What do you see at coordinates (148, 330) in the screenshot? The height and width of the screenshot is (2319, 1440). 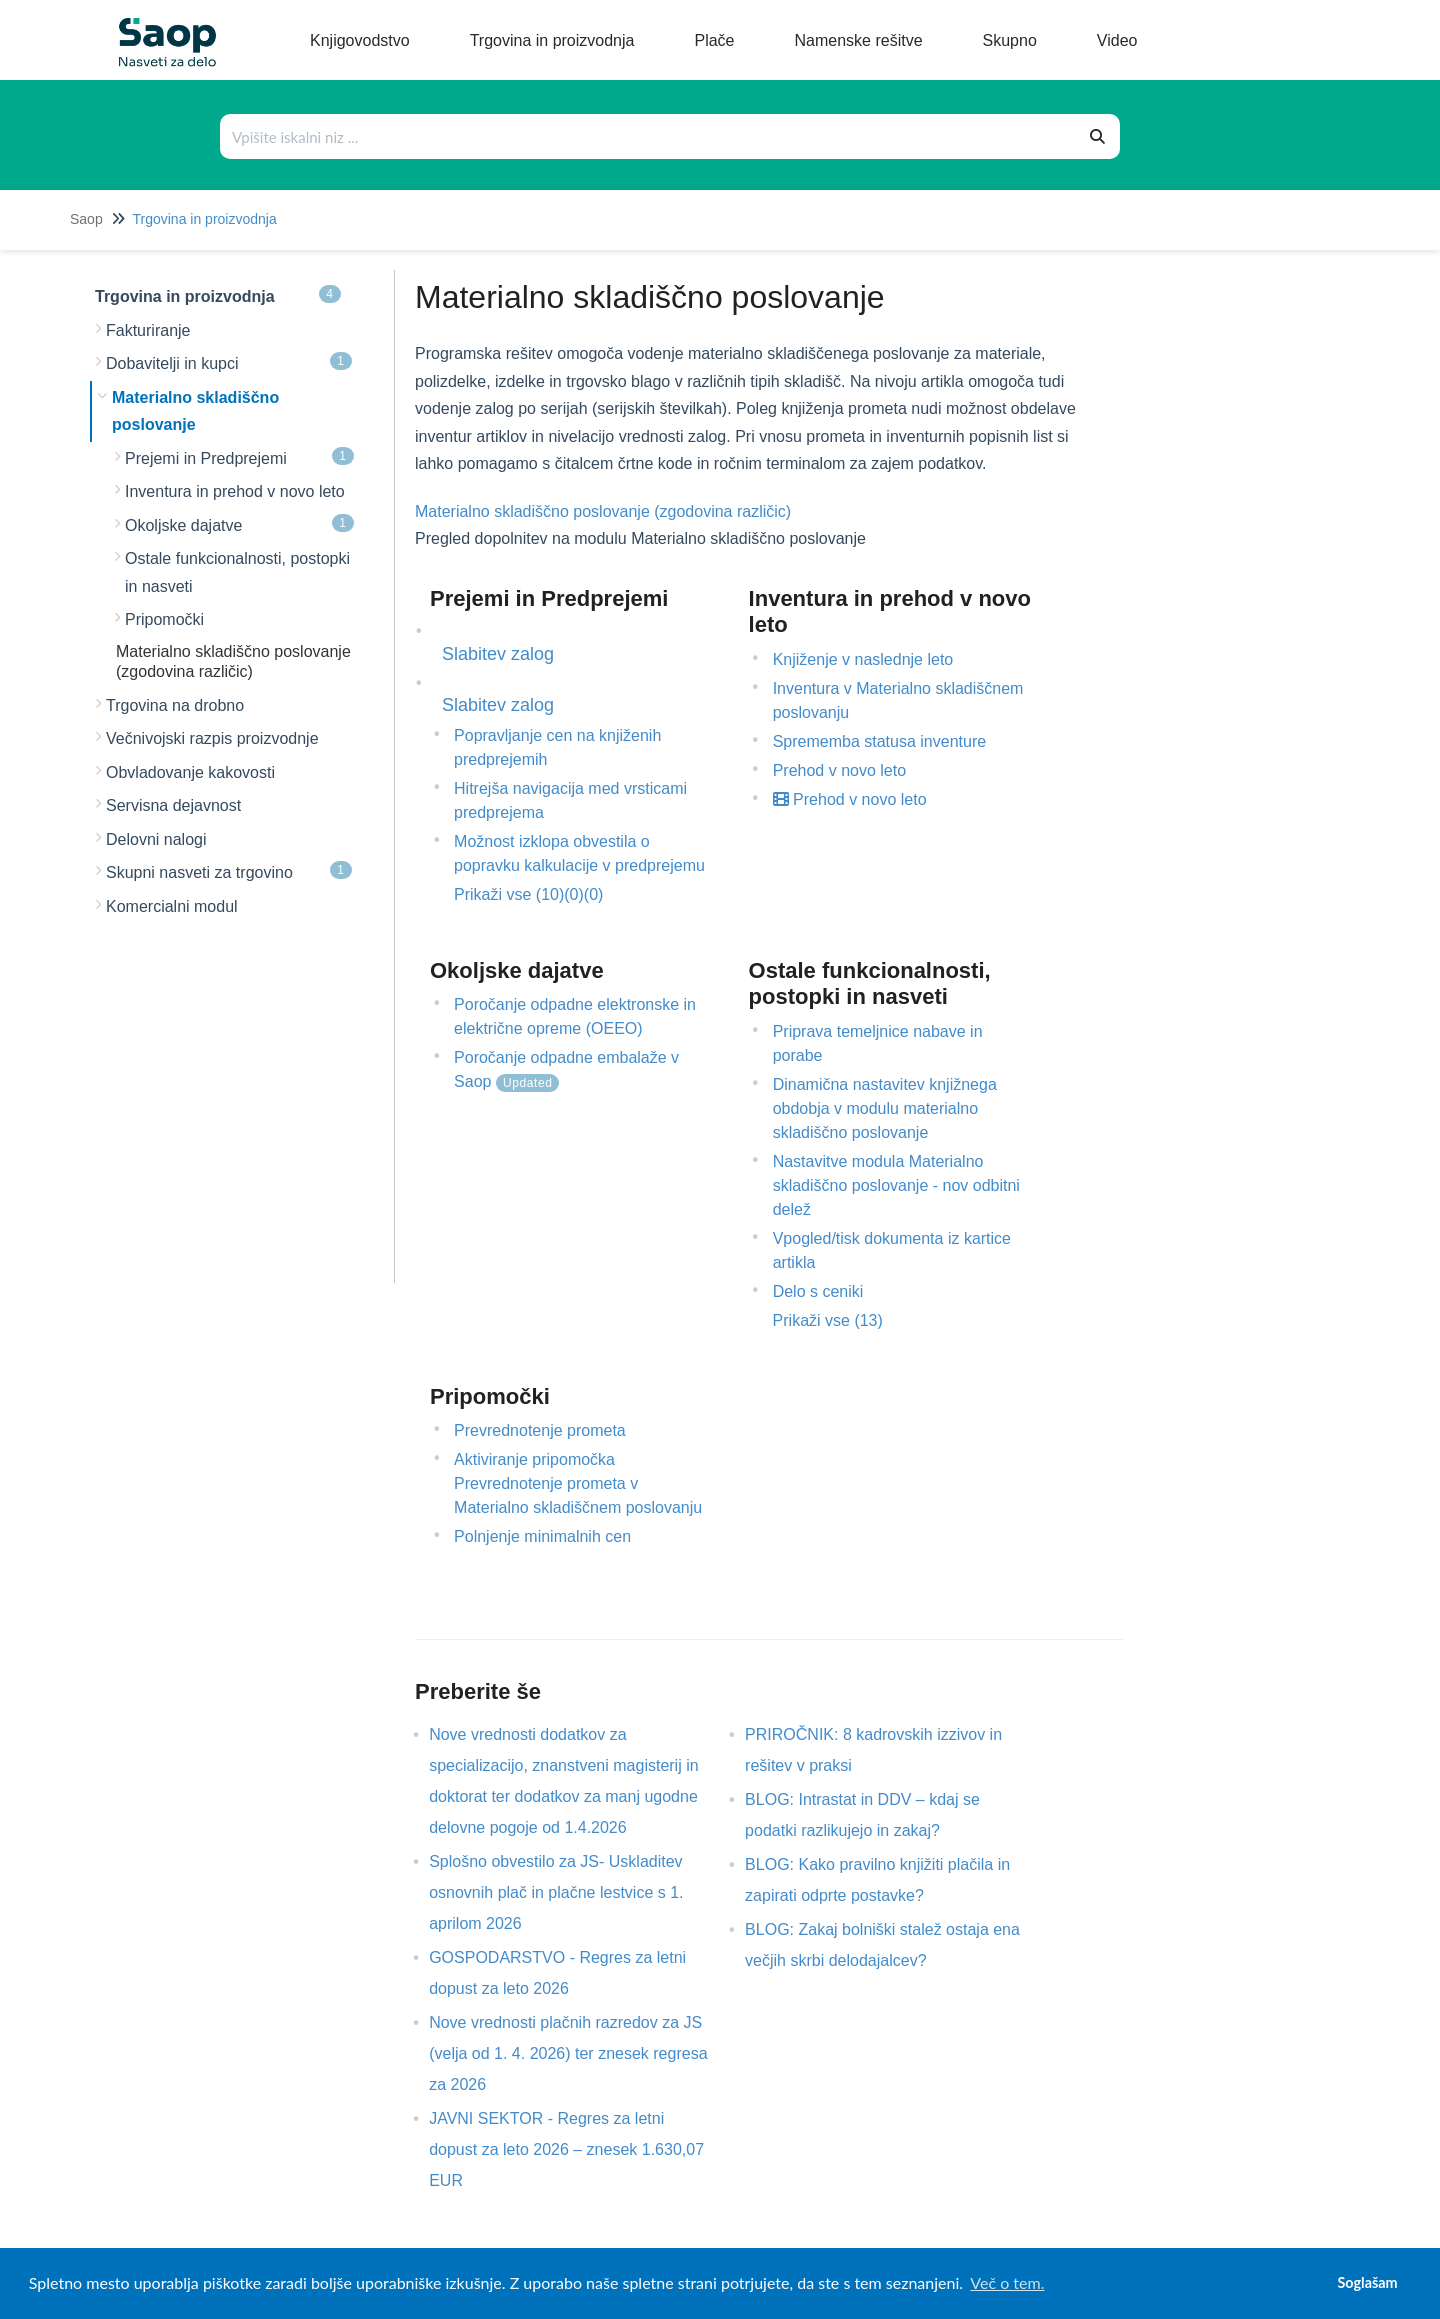 I see `Fakturiranje` at bounding box center [148, 330].